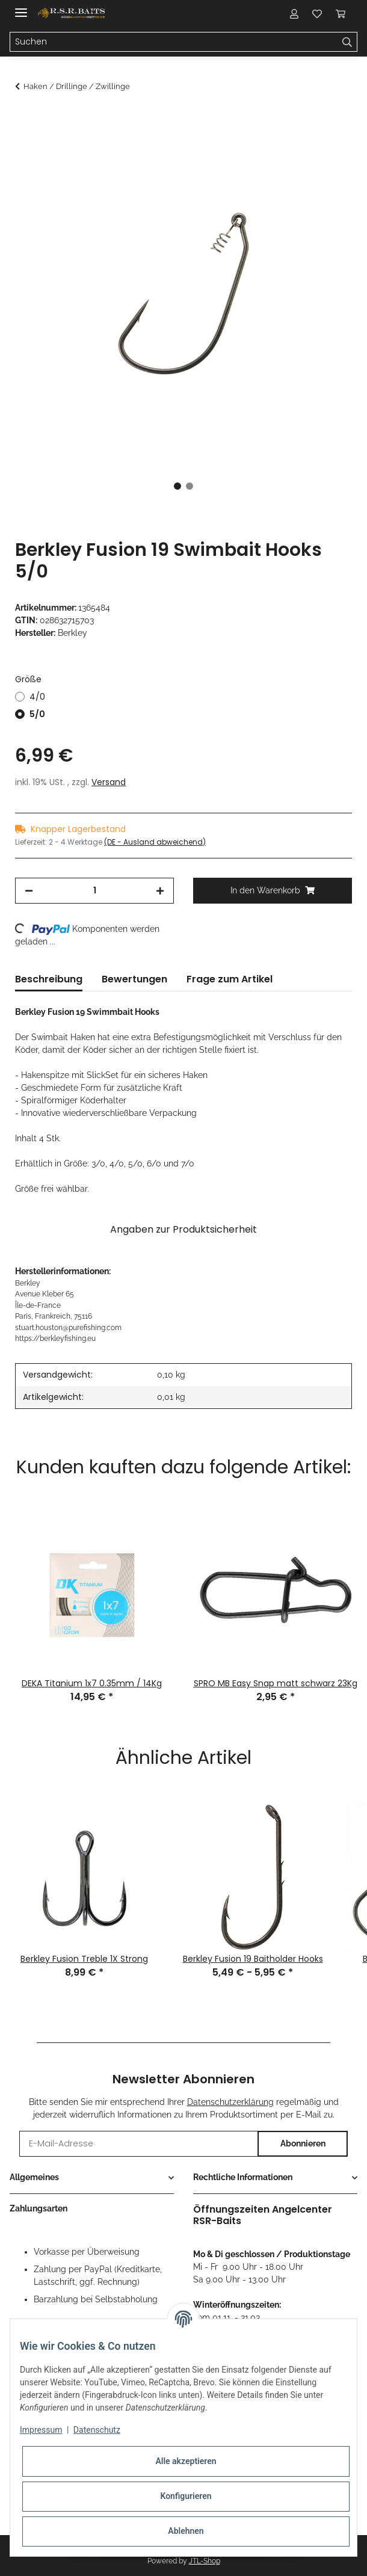 The height and width of the screenshot is (2576, 367). What do you see at coordinates (189, 486) in the screenshot?
I see `2 [tab]` at bounding box center [189, 486].